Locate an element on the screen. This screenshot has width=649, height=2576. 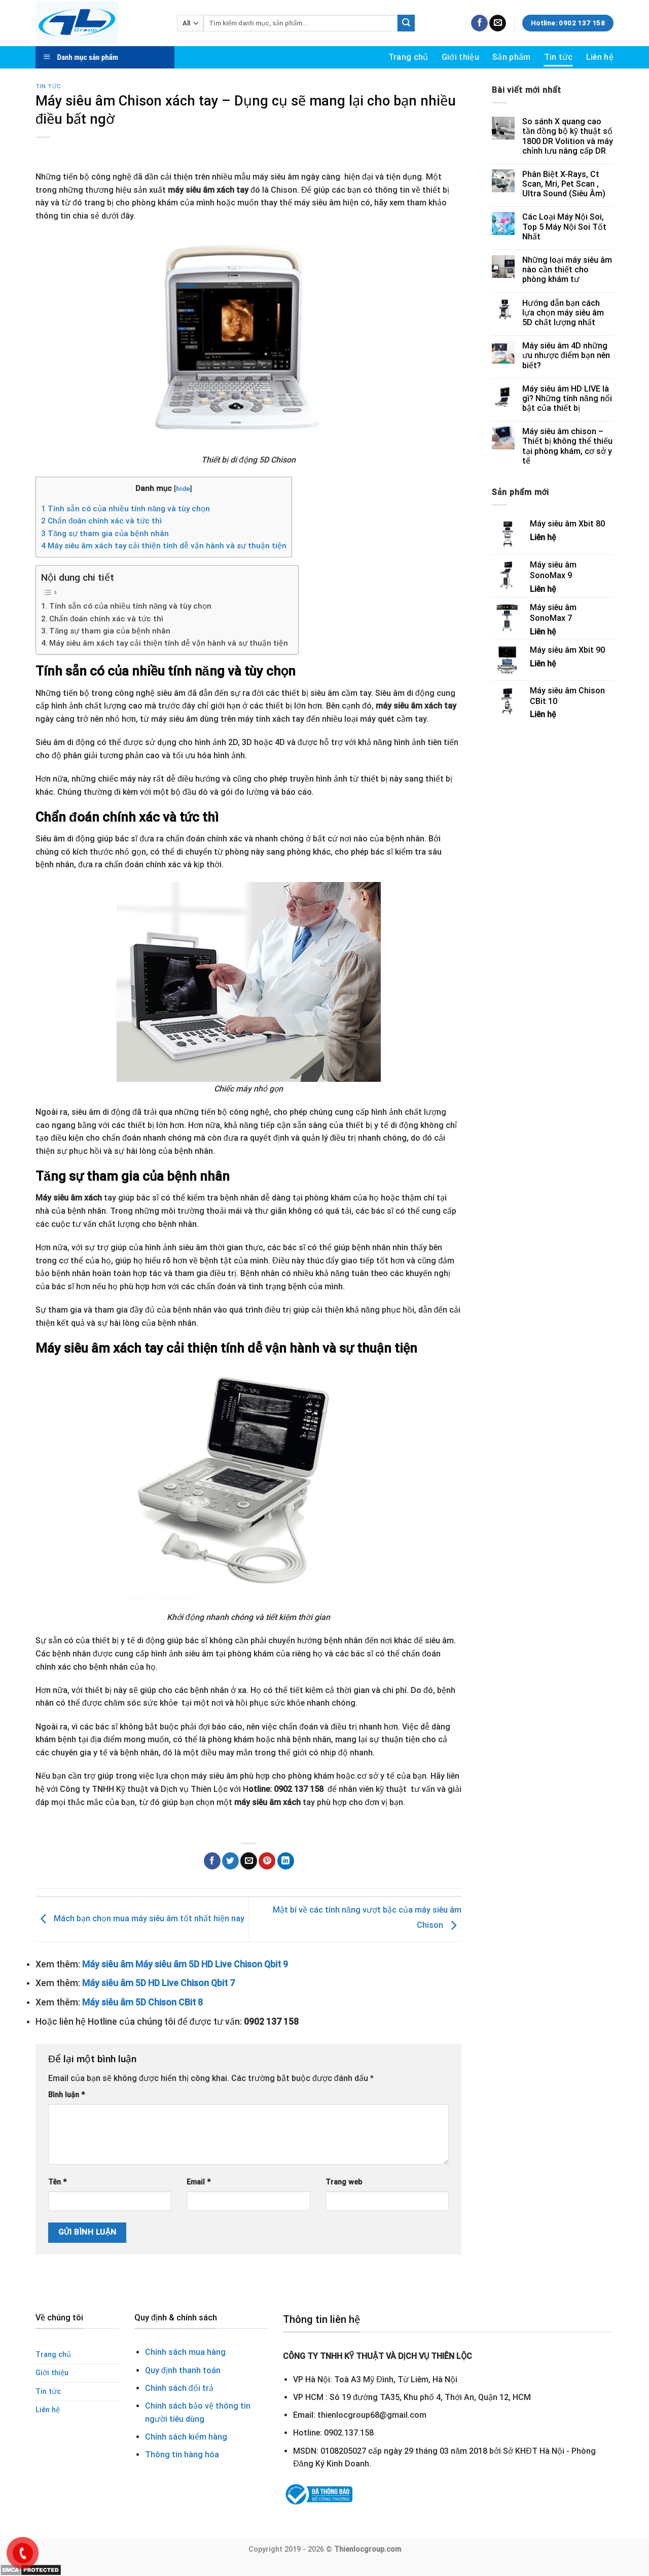
Trang web is located at coordinates (344, 2182).